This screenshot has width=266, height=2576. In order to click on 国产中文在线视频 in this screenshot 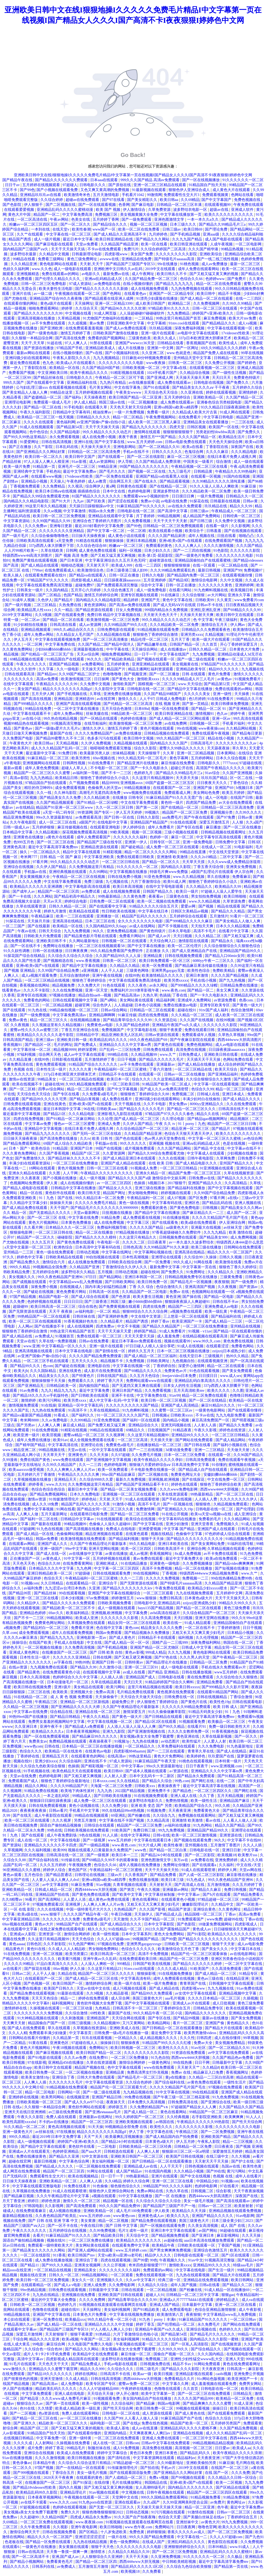, I will do `click(195, 2176)`.